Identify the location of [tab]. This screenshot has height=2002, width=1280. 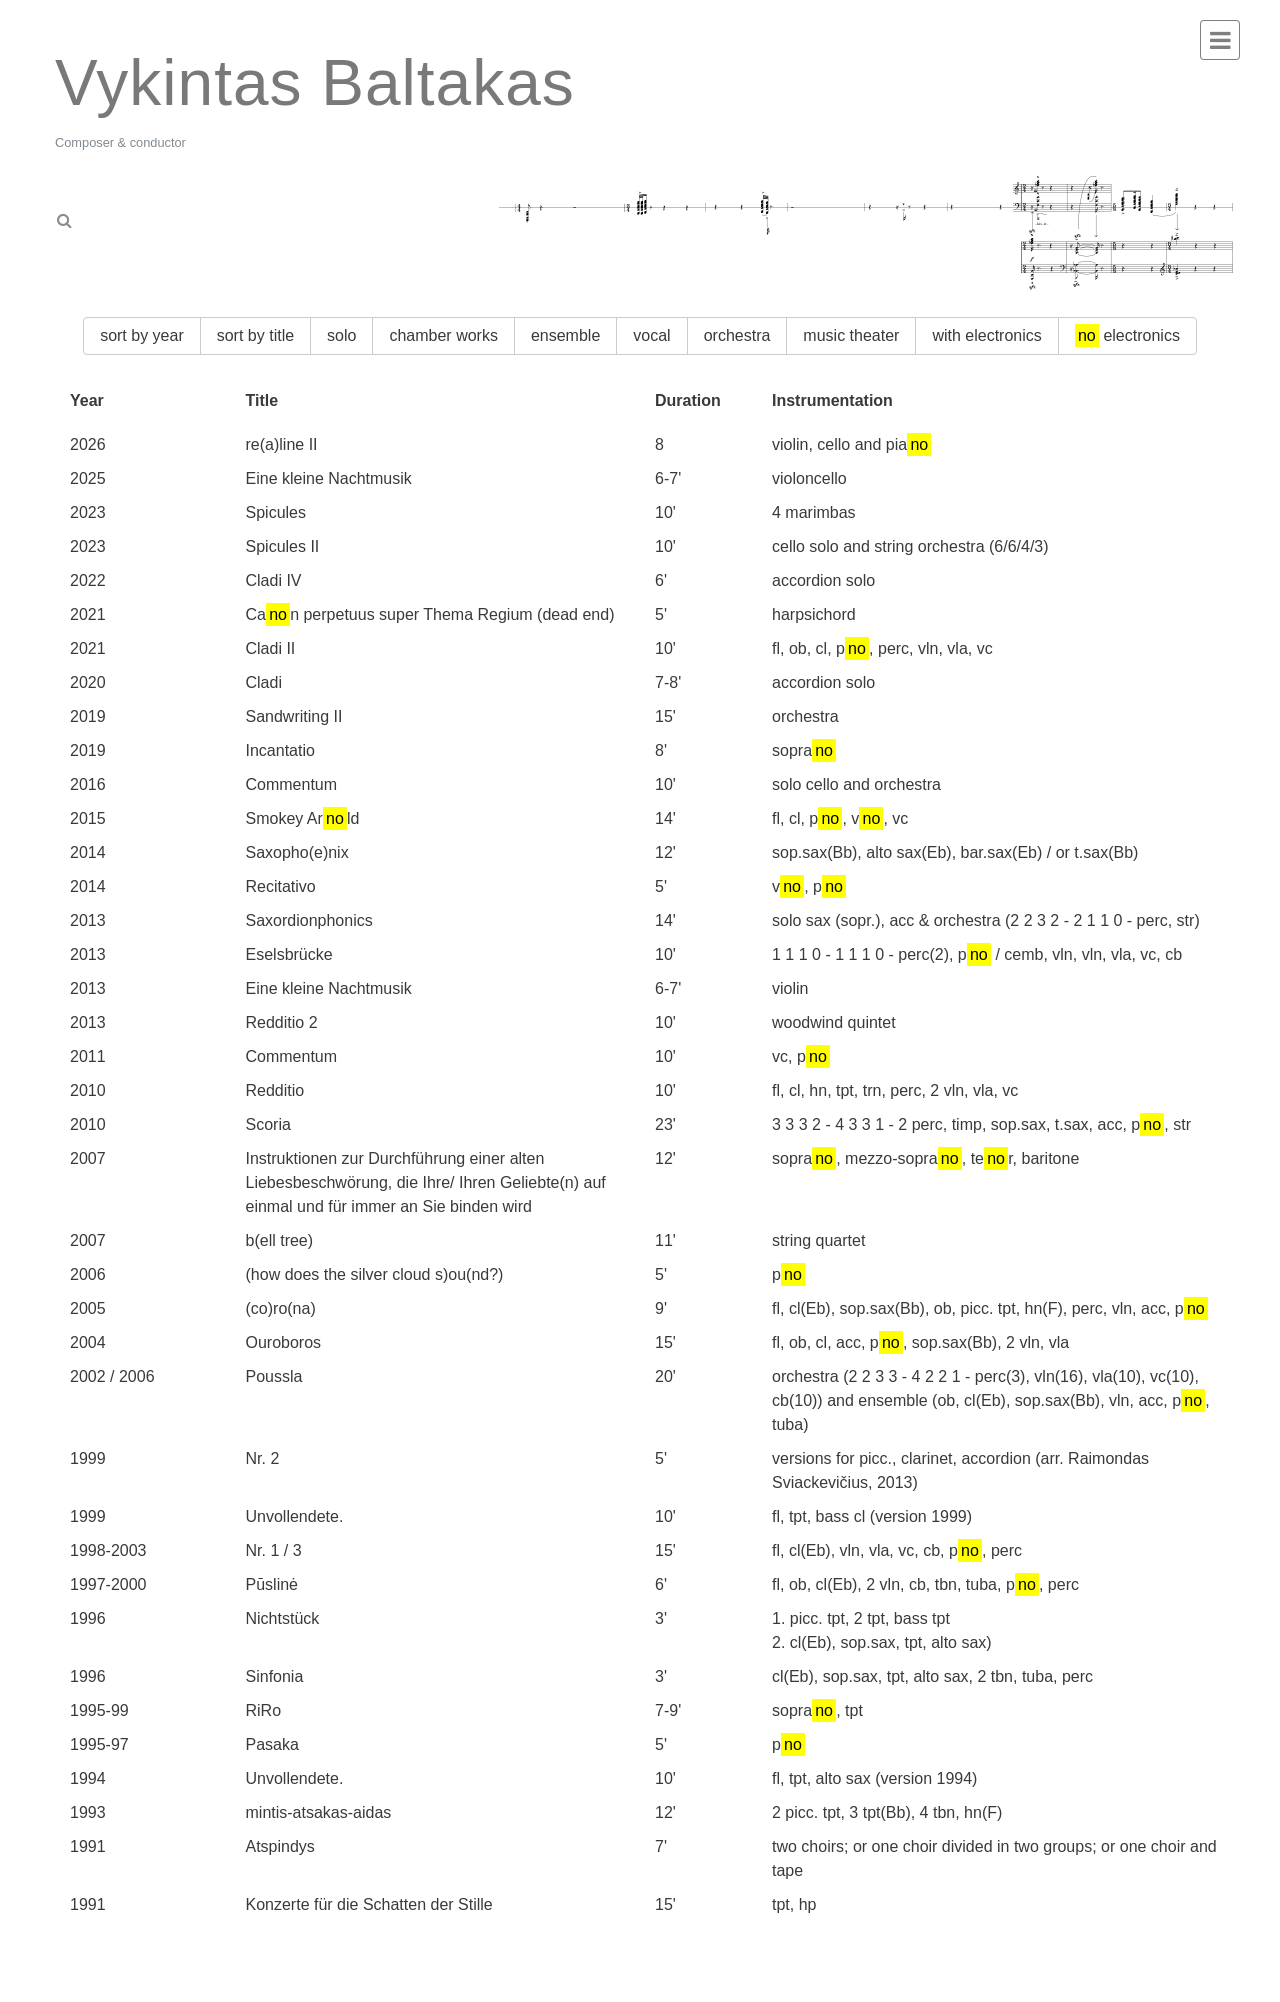
(153, 214).